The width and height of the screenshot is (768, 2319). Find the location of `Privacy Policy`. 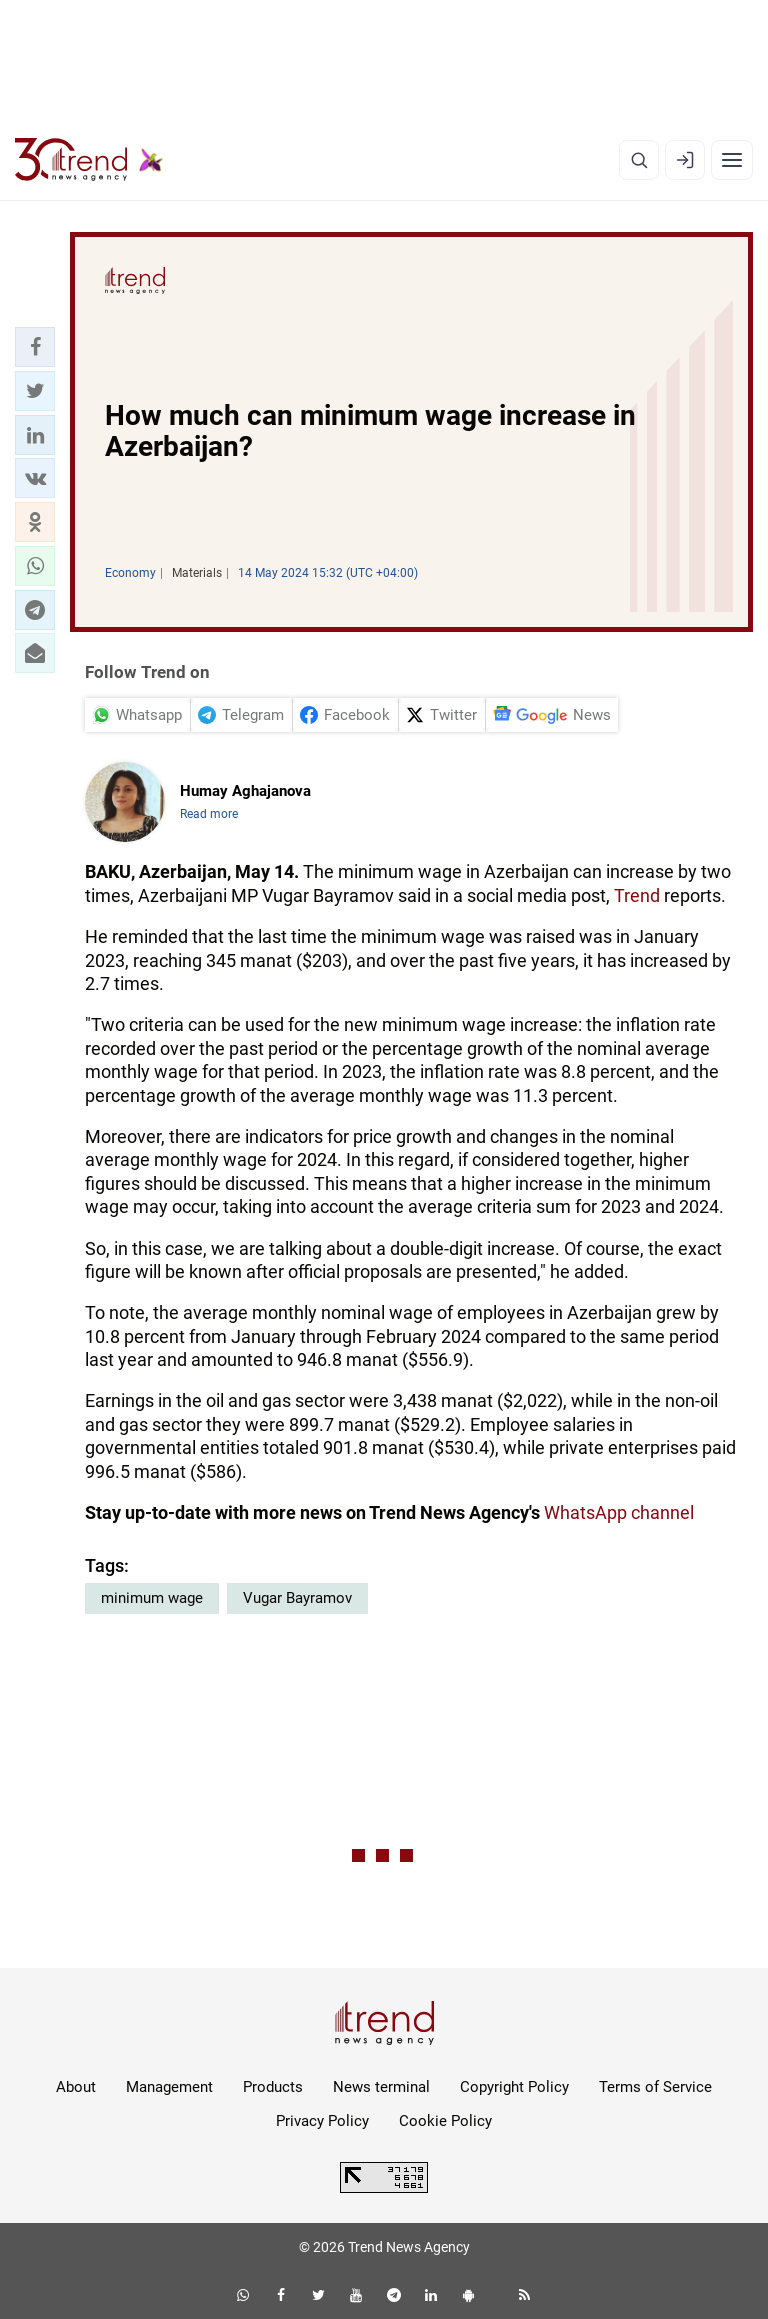

Privacy Policy is located at coordinates (322, 2121).